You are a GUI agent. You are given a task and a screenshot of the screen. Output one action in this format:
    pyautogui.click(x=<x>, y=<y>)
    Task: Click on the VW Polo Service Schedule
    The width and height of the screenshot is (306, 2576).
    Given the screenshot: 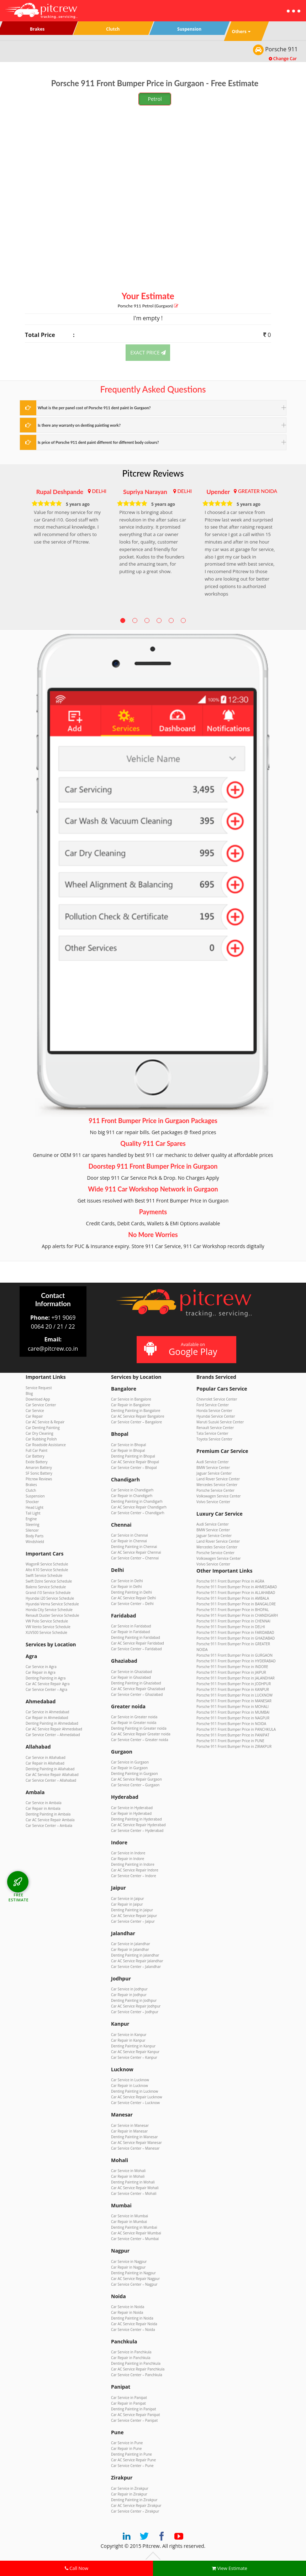 What is the action you would take?
    pyautogui.click(x=47, y=1621)
    